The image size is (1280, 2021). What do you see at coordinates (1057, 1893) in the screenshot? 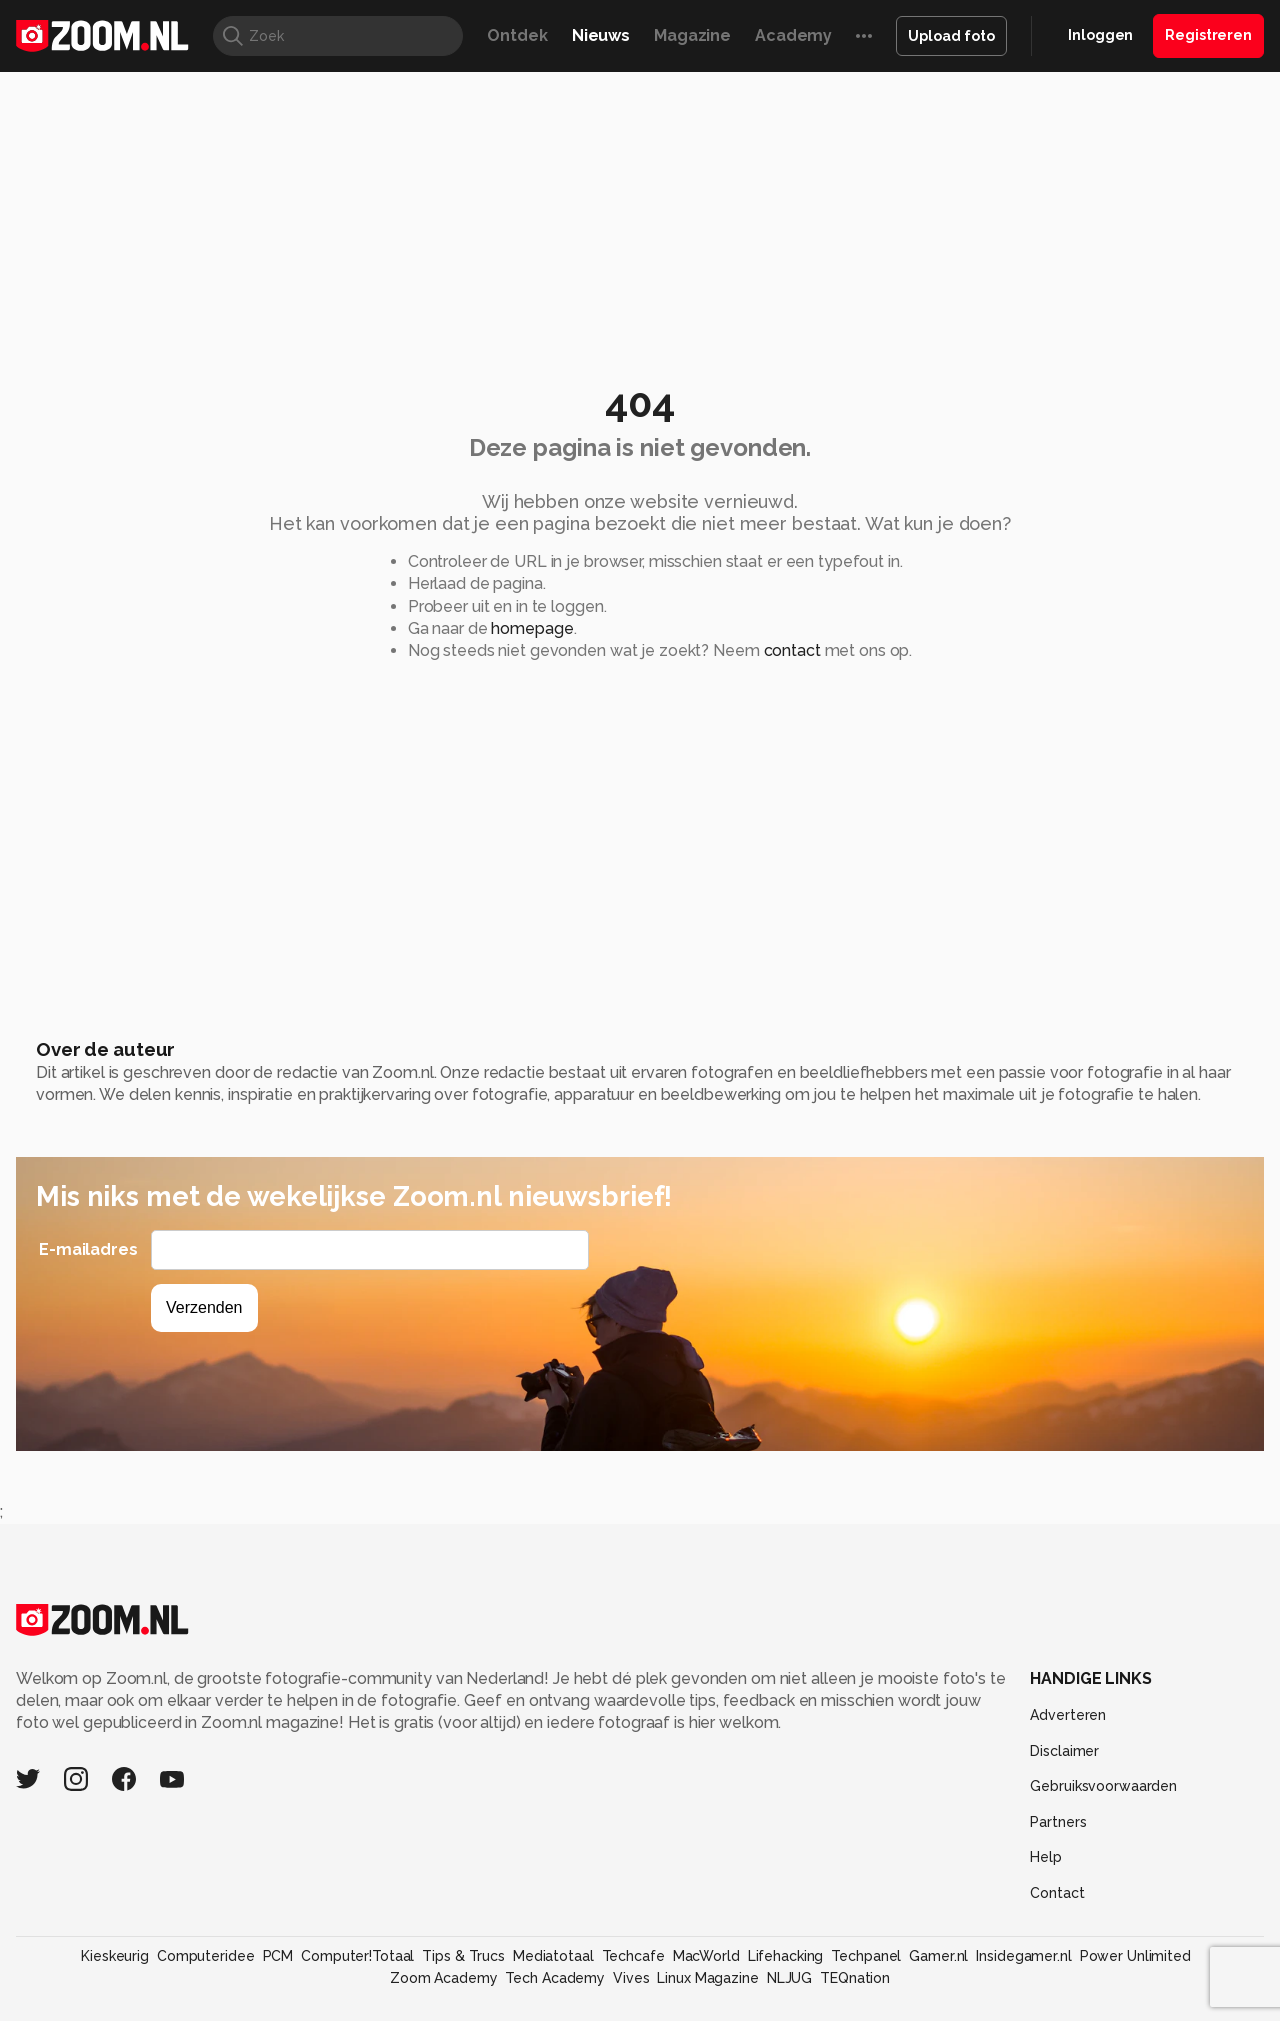
I see `Contact` at bounding box center [1057, 1893].